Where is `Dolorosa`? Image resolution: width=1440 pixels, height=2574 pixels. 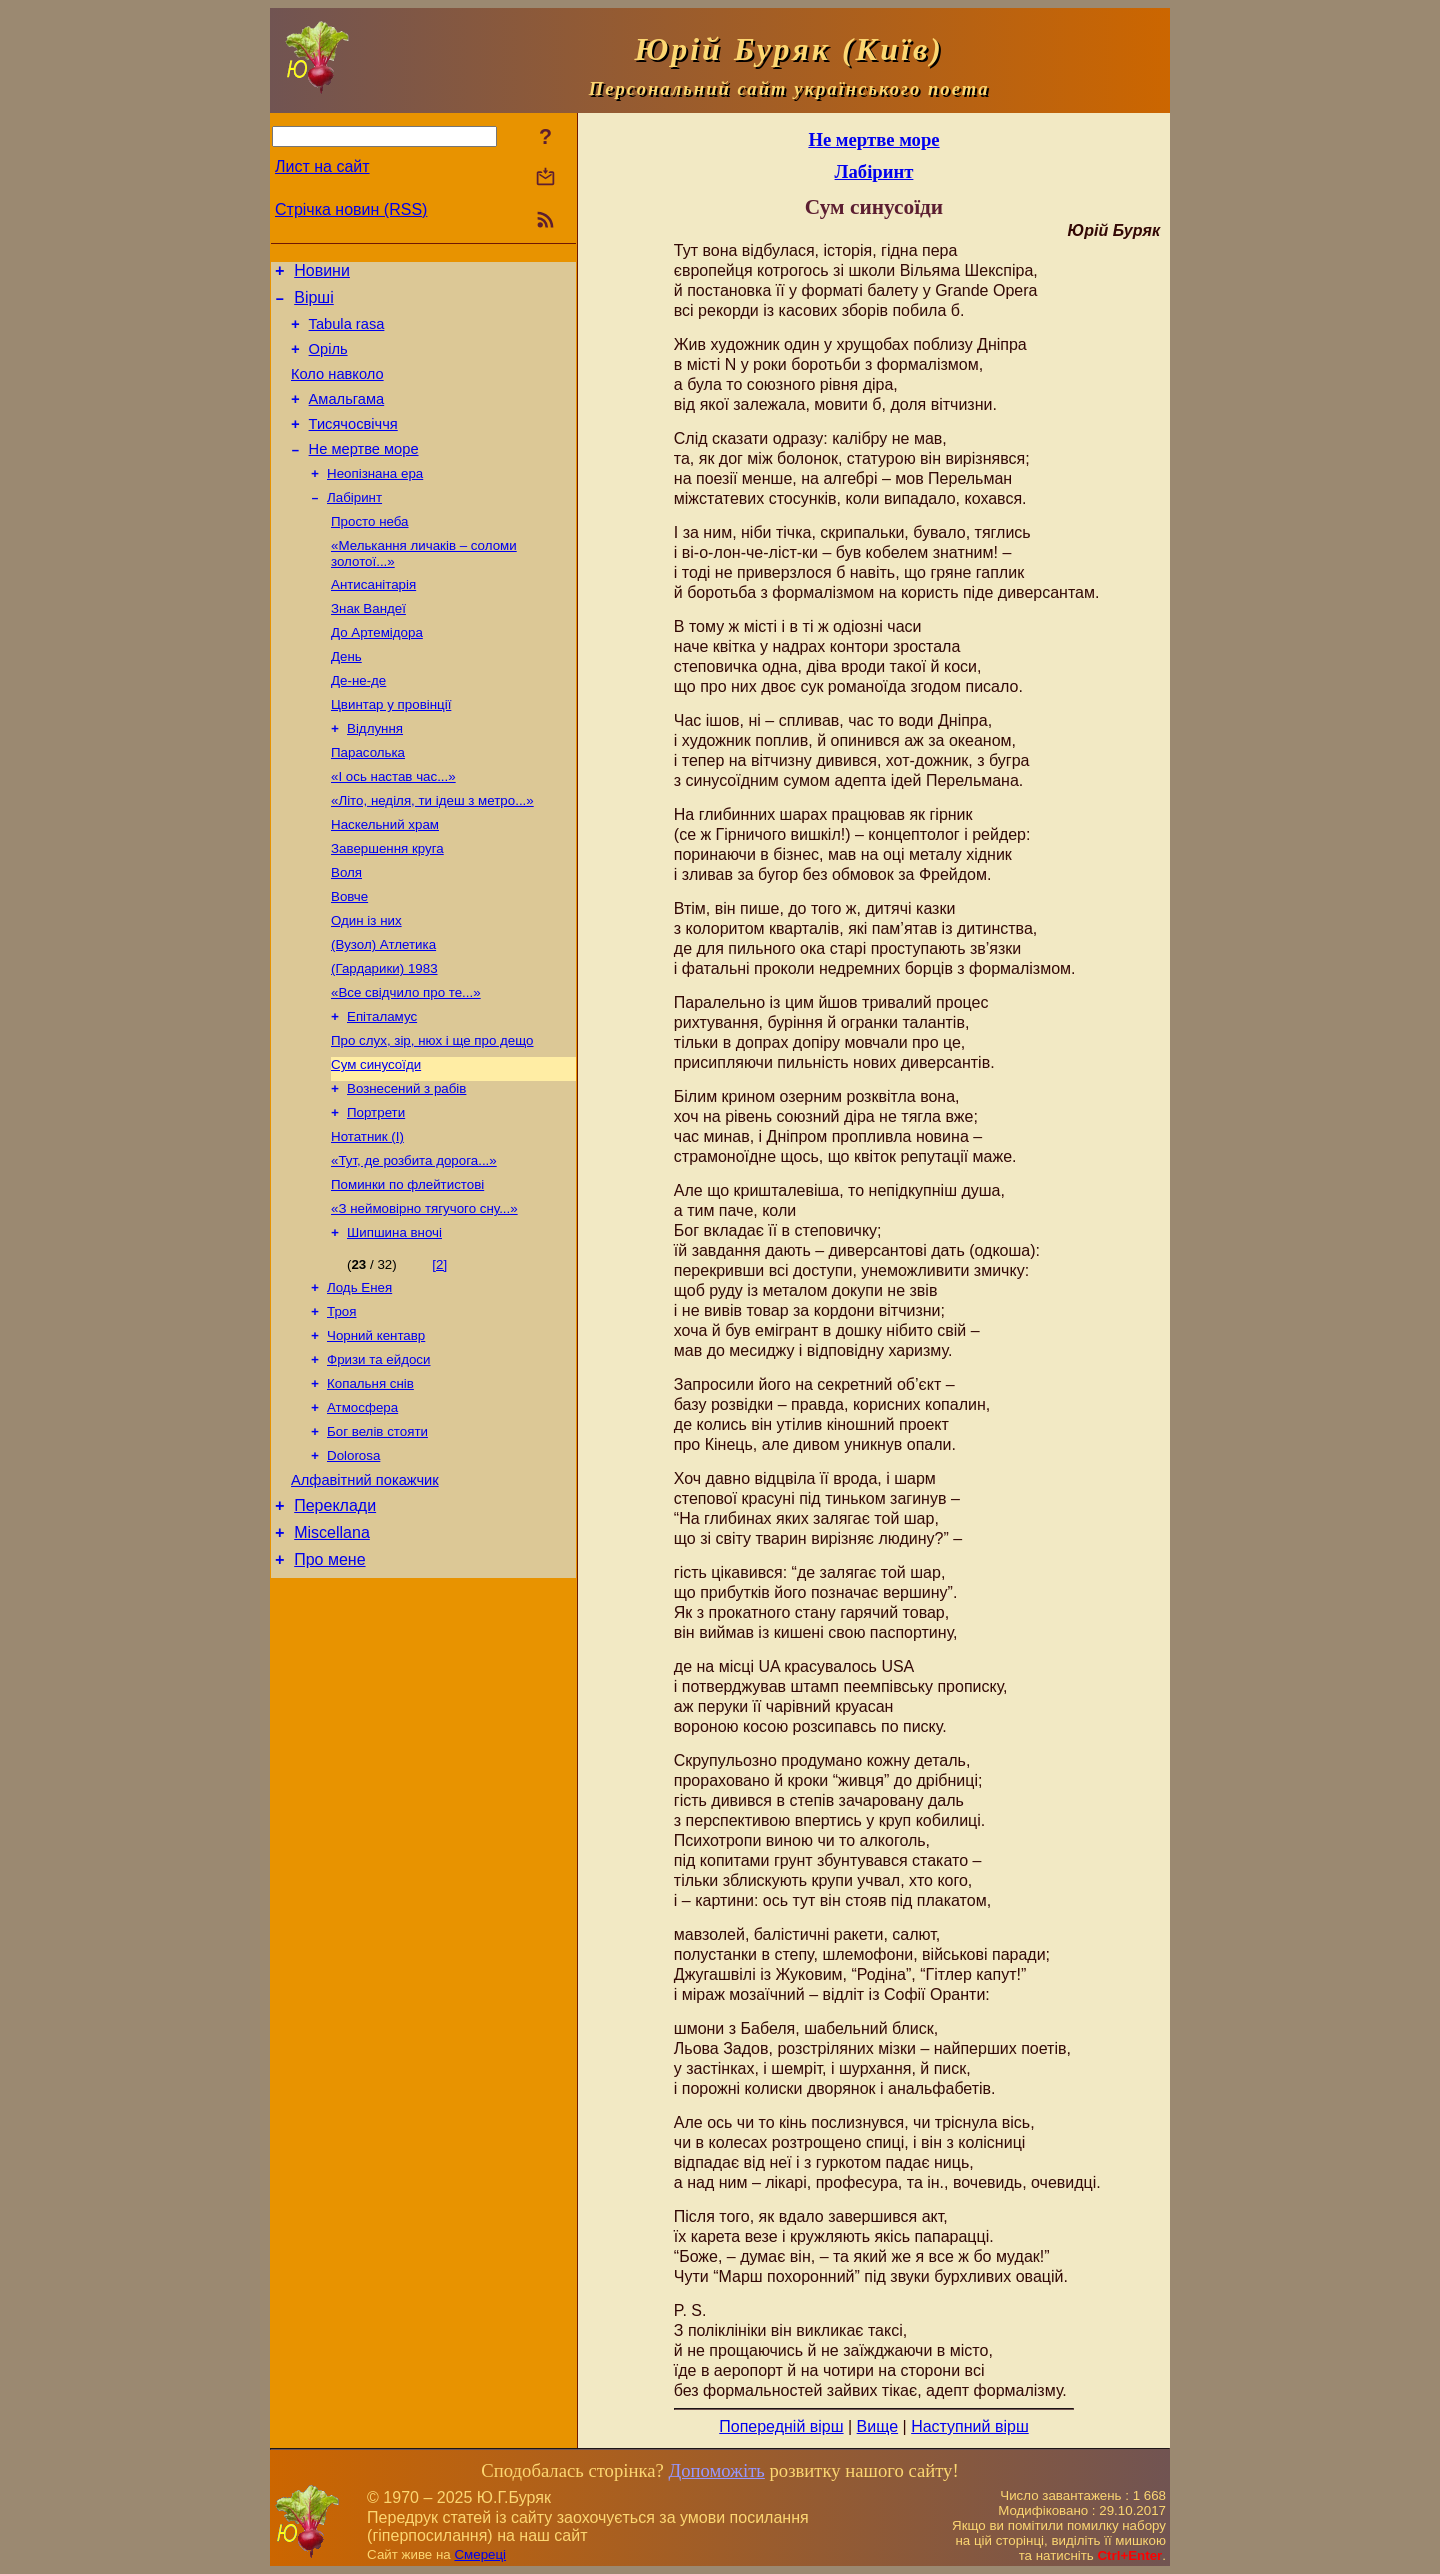
Dolorosa is located at coordinates (353, 1559).